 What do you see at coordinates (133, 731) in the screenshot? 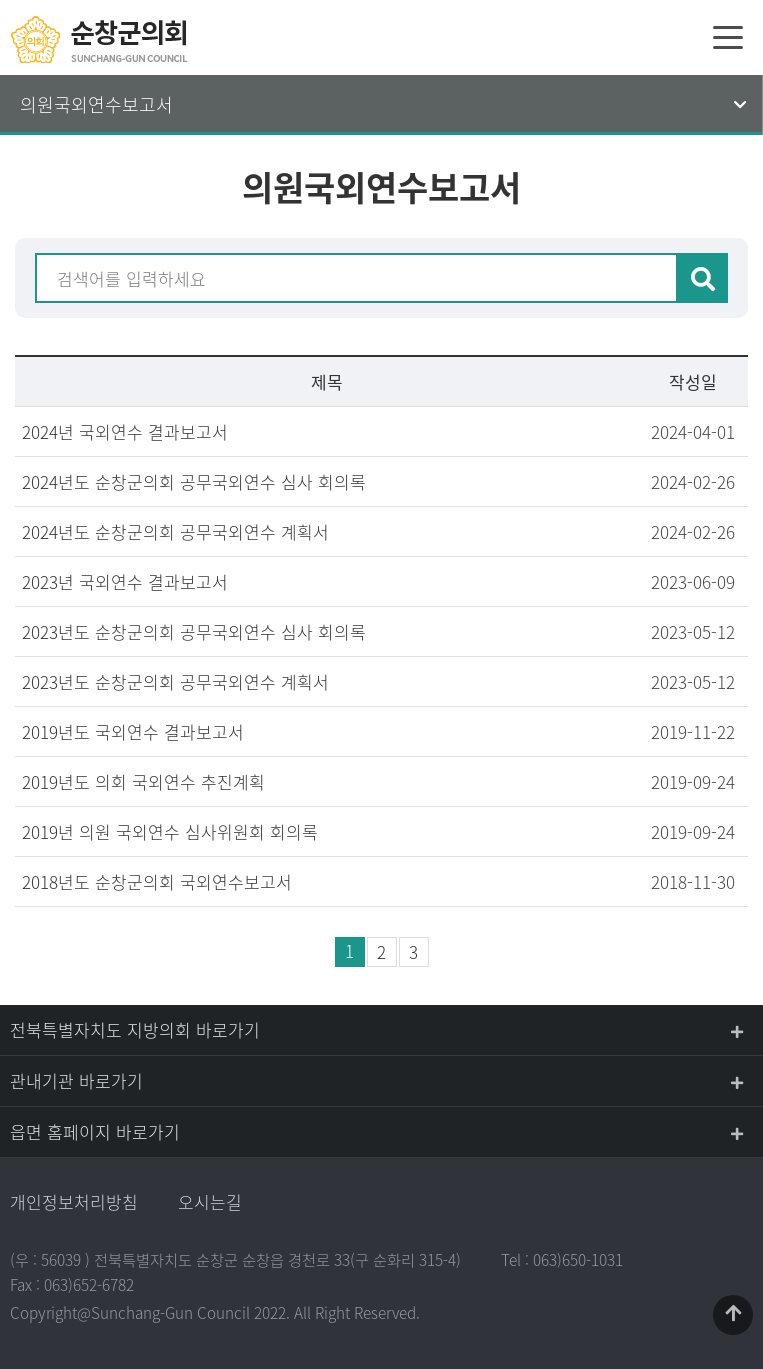
I see `2019년도 국외연수 결과보고서` at bounding box center [133, 731].